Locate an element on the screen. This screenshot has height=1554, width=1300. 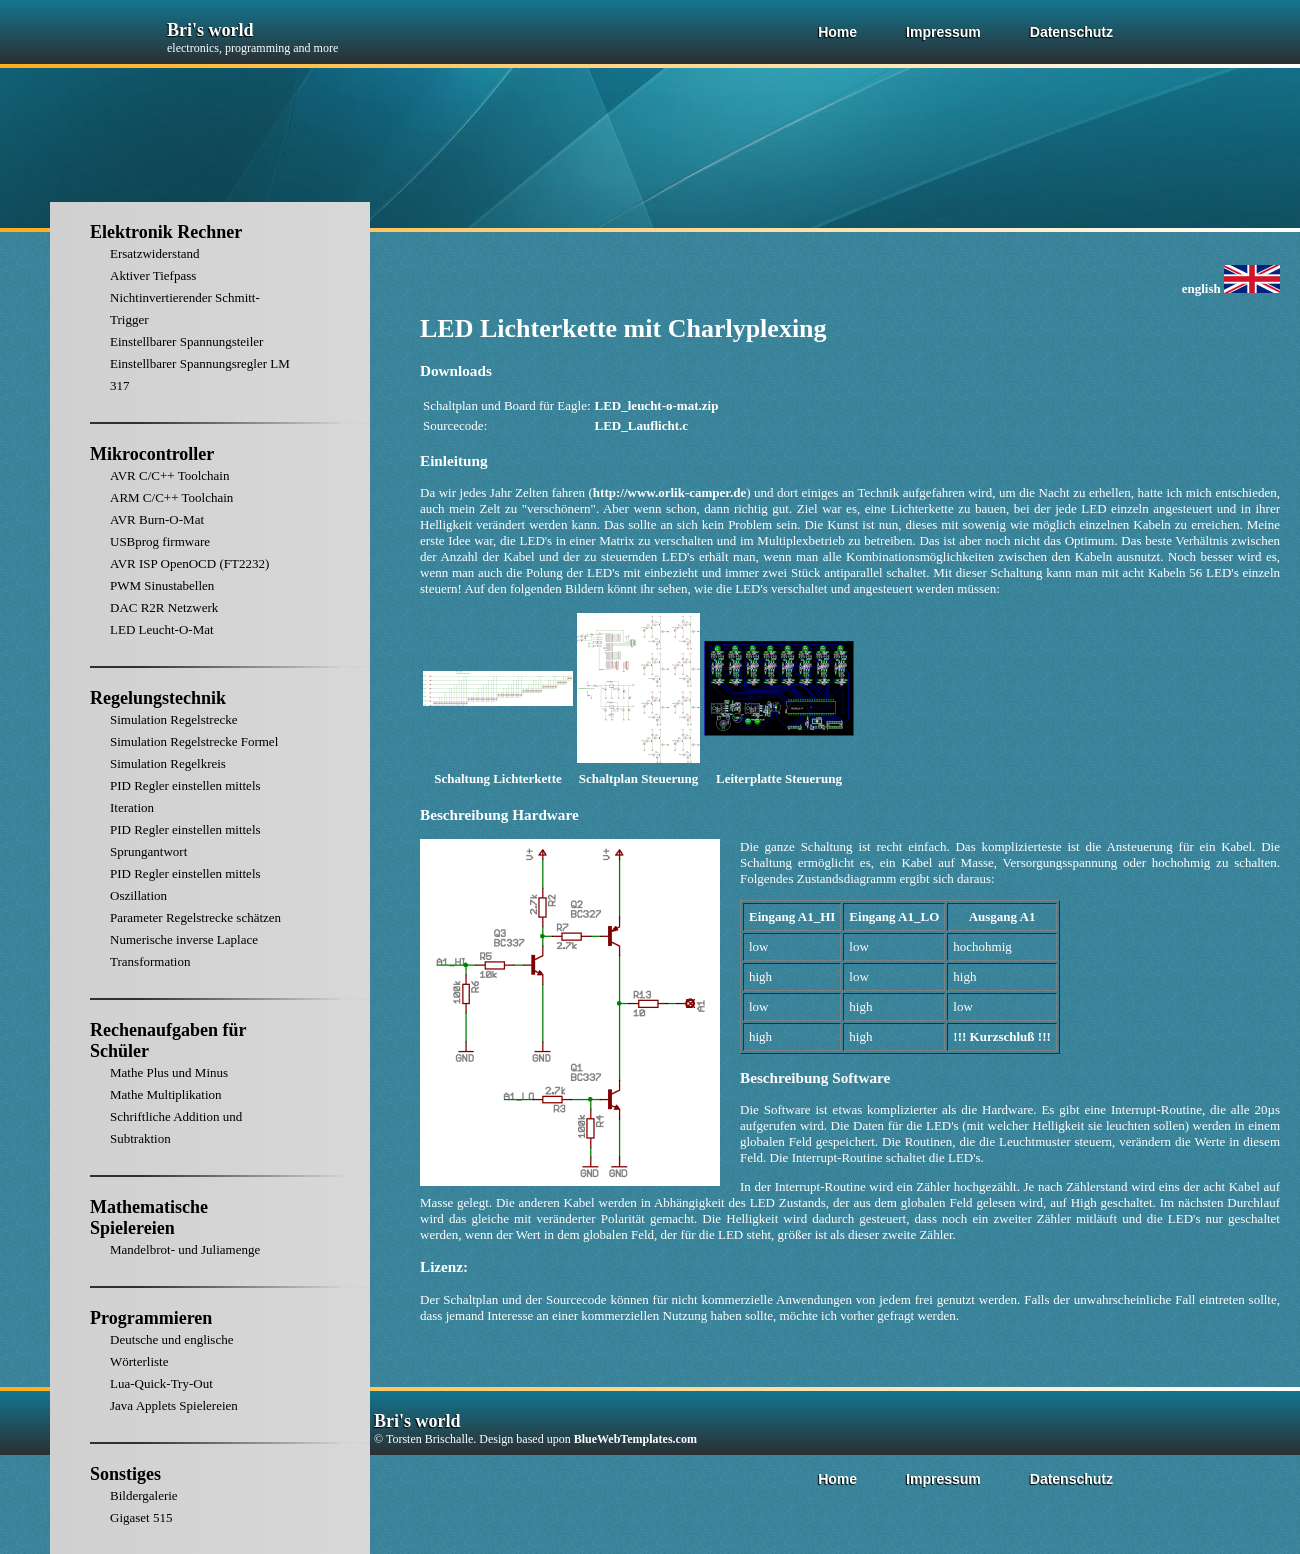
english is located at coordinates (1231, 288).